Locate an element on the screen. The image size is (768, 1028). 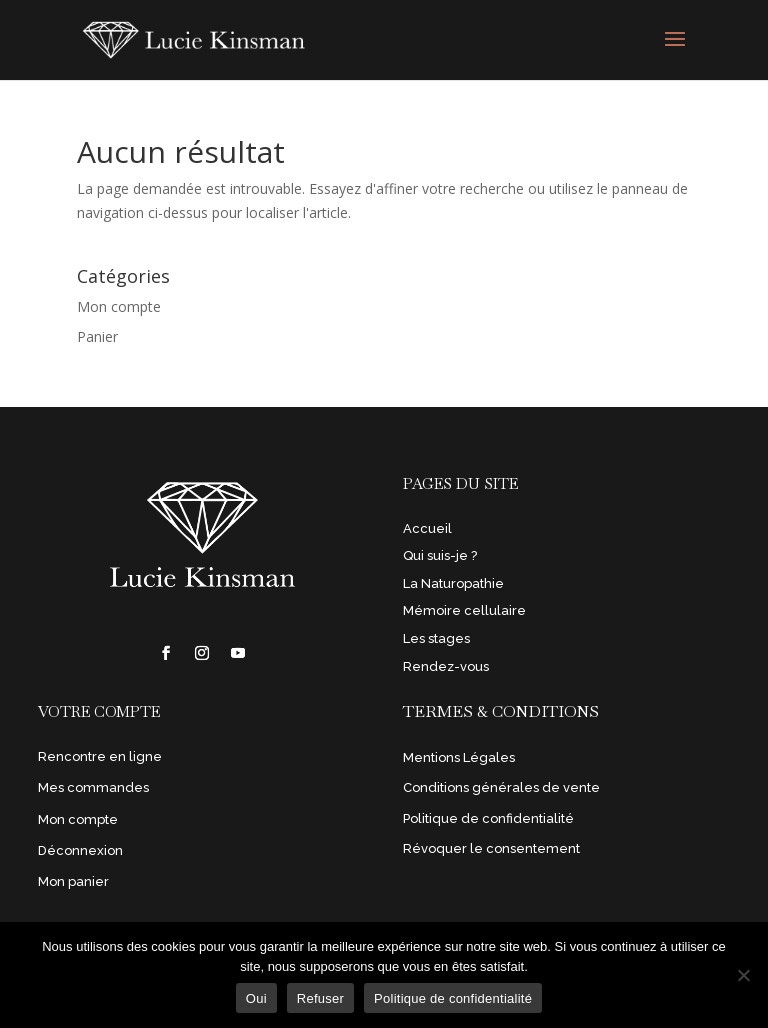
Révoquer le consentement is located at coordinates (491, 848).